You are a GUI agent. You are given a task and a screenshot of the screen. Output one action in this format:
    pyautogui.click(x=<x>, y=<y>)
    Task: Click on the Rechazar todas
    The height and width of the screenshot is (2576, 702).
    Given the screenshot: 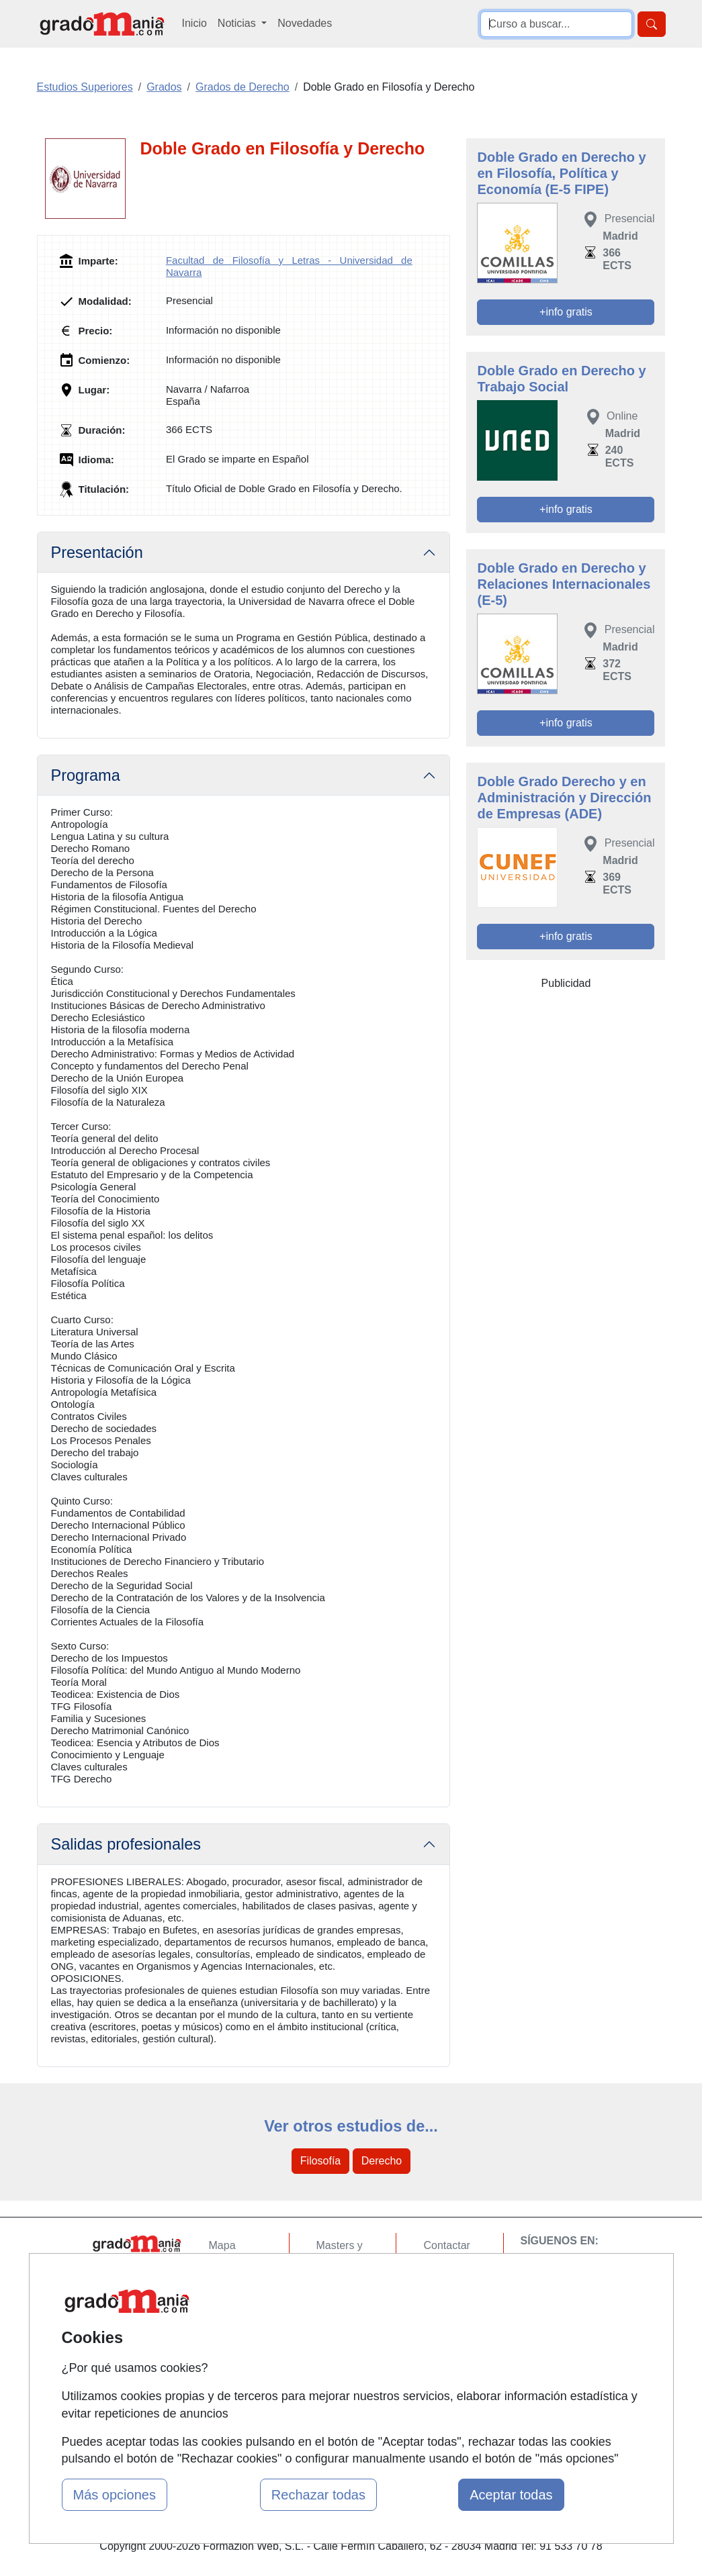 What is the action you would take?
    pyautogui.click(x=318, y=2494)
    